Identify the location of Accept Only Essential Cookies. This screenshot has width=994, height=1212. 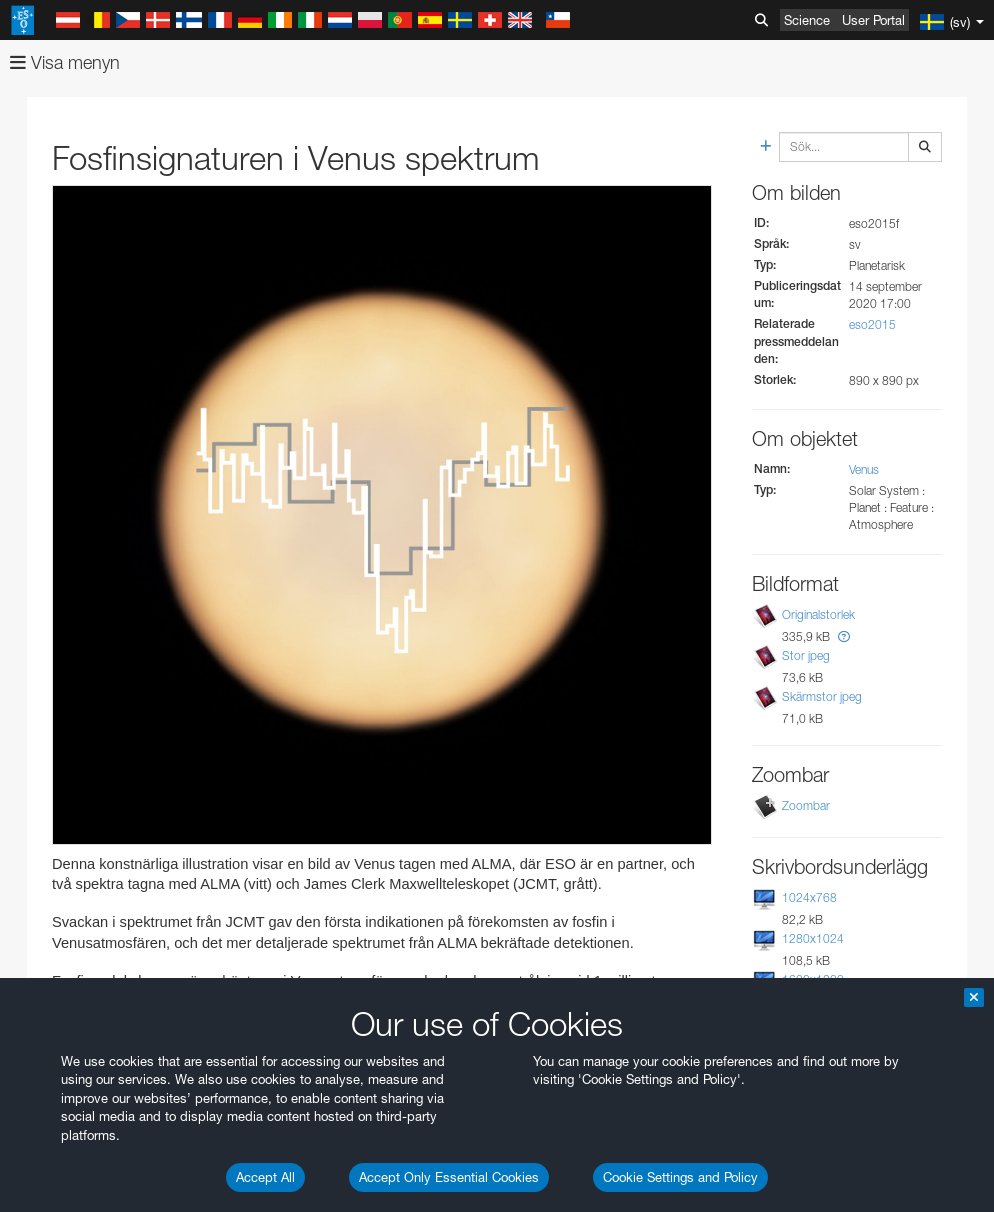
(449, 1177).